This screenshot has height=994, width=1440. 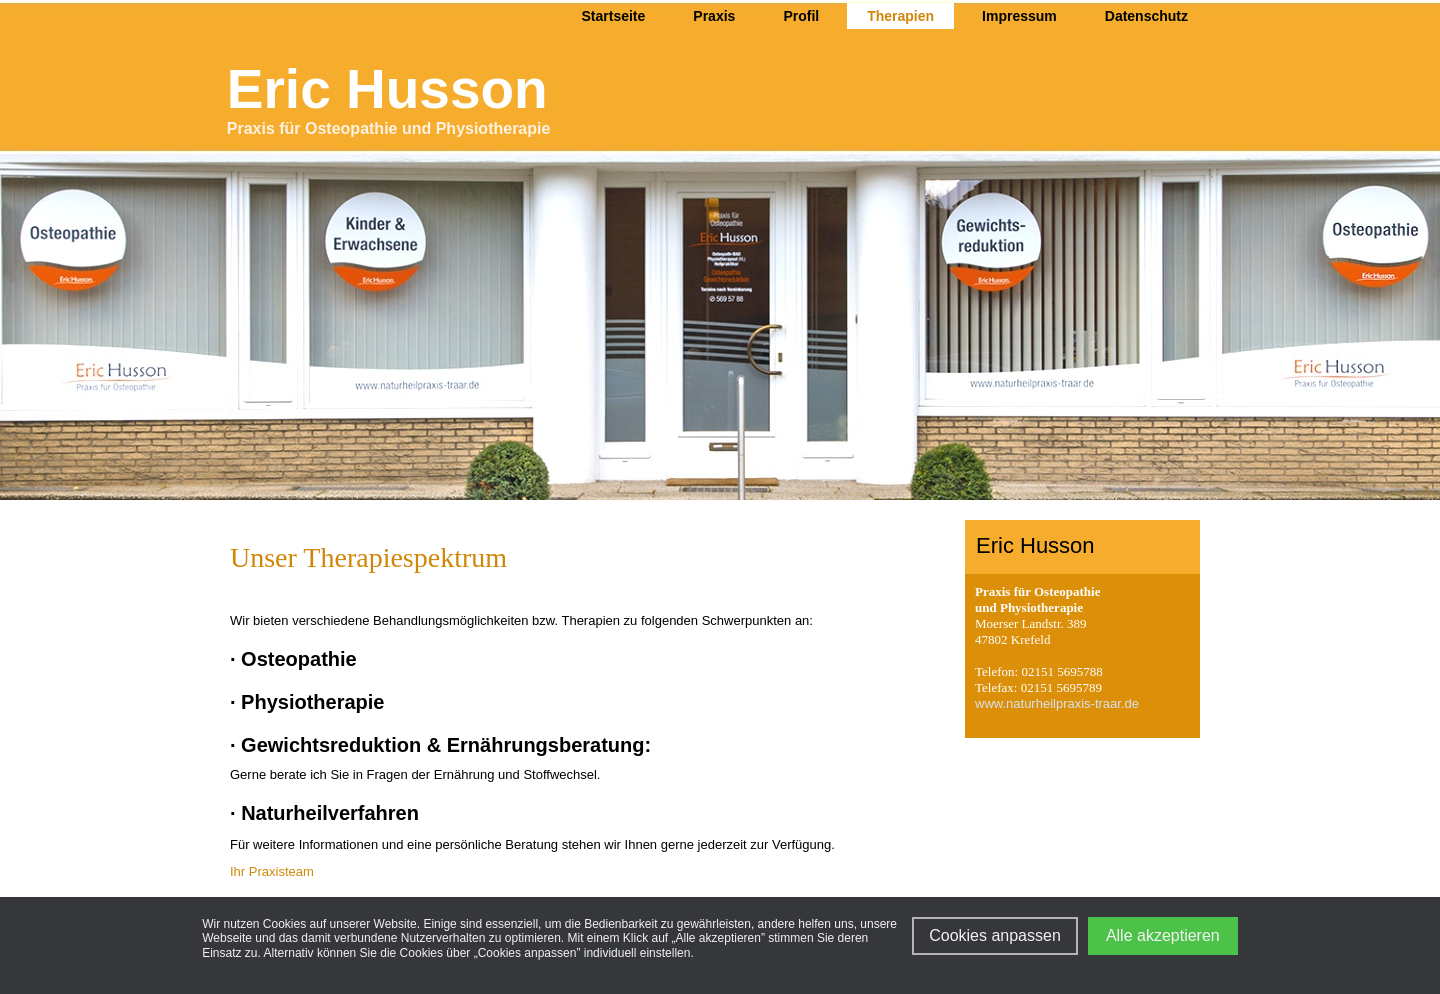 I want to click on Praxis, so click(x=714, y=16).